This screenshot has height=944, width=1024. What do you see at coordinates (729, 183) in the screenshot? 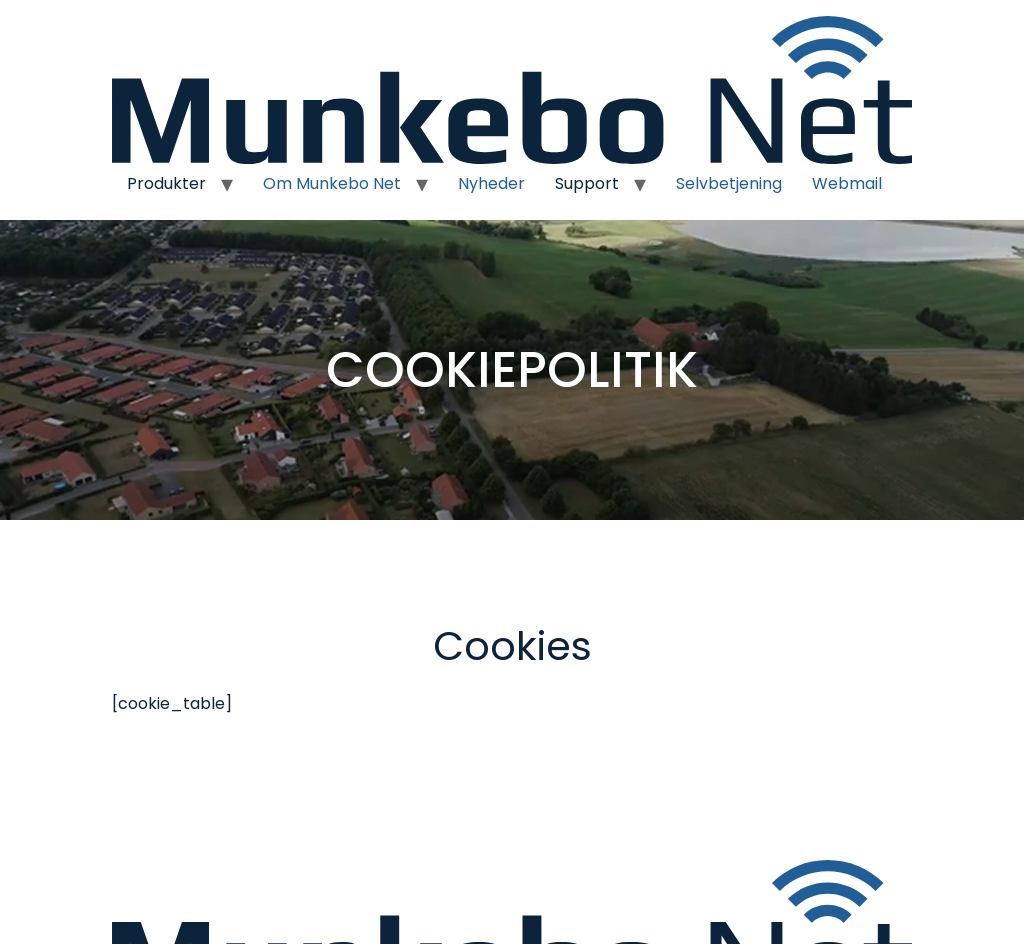
I see `Selvbetjening` at bounding box center [729, 183].